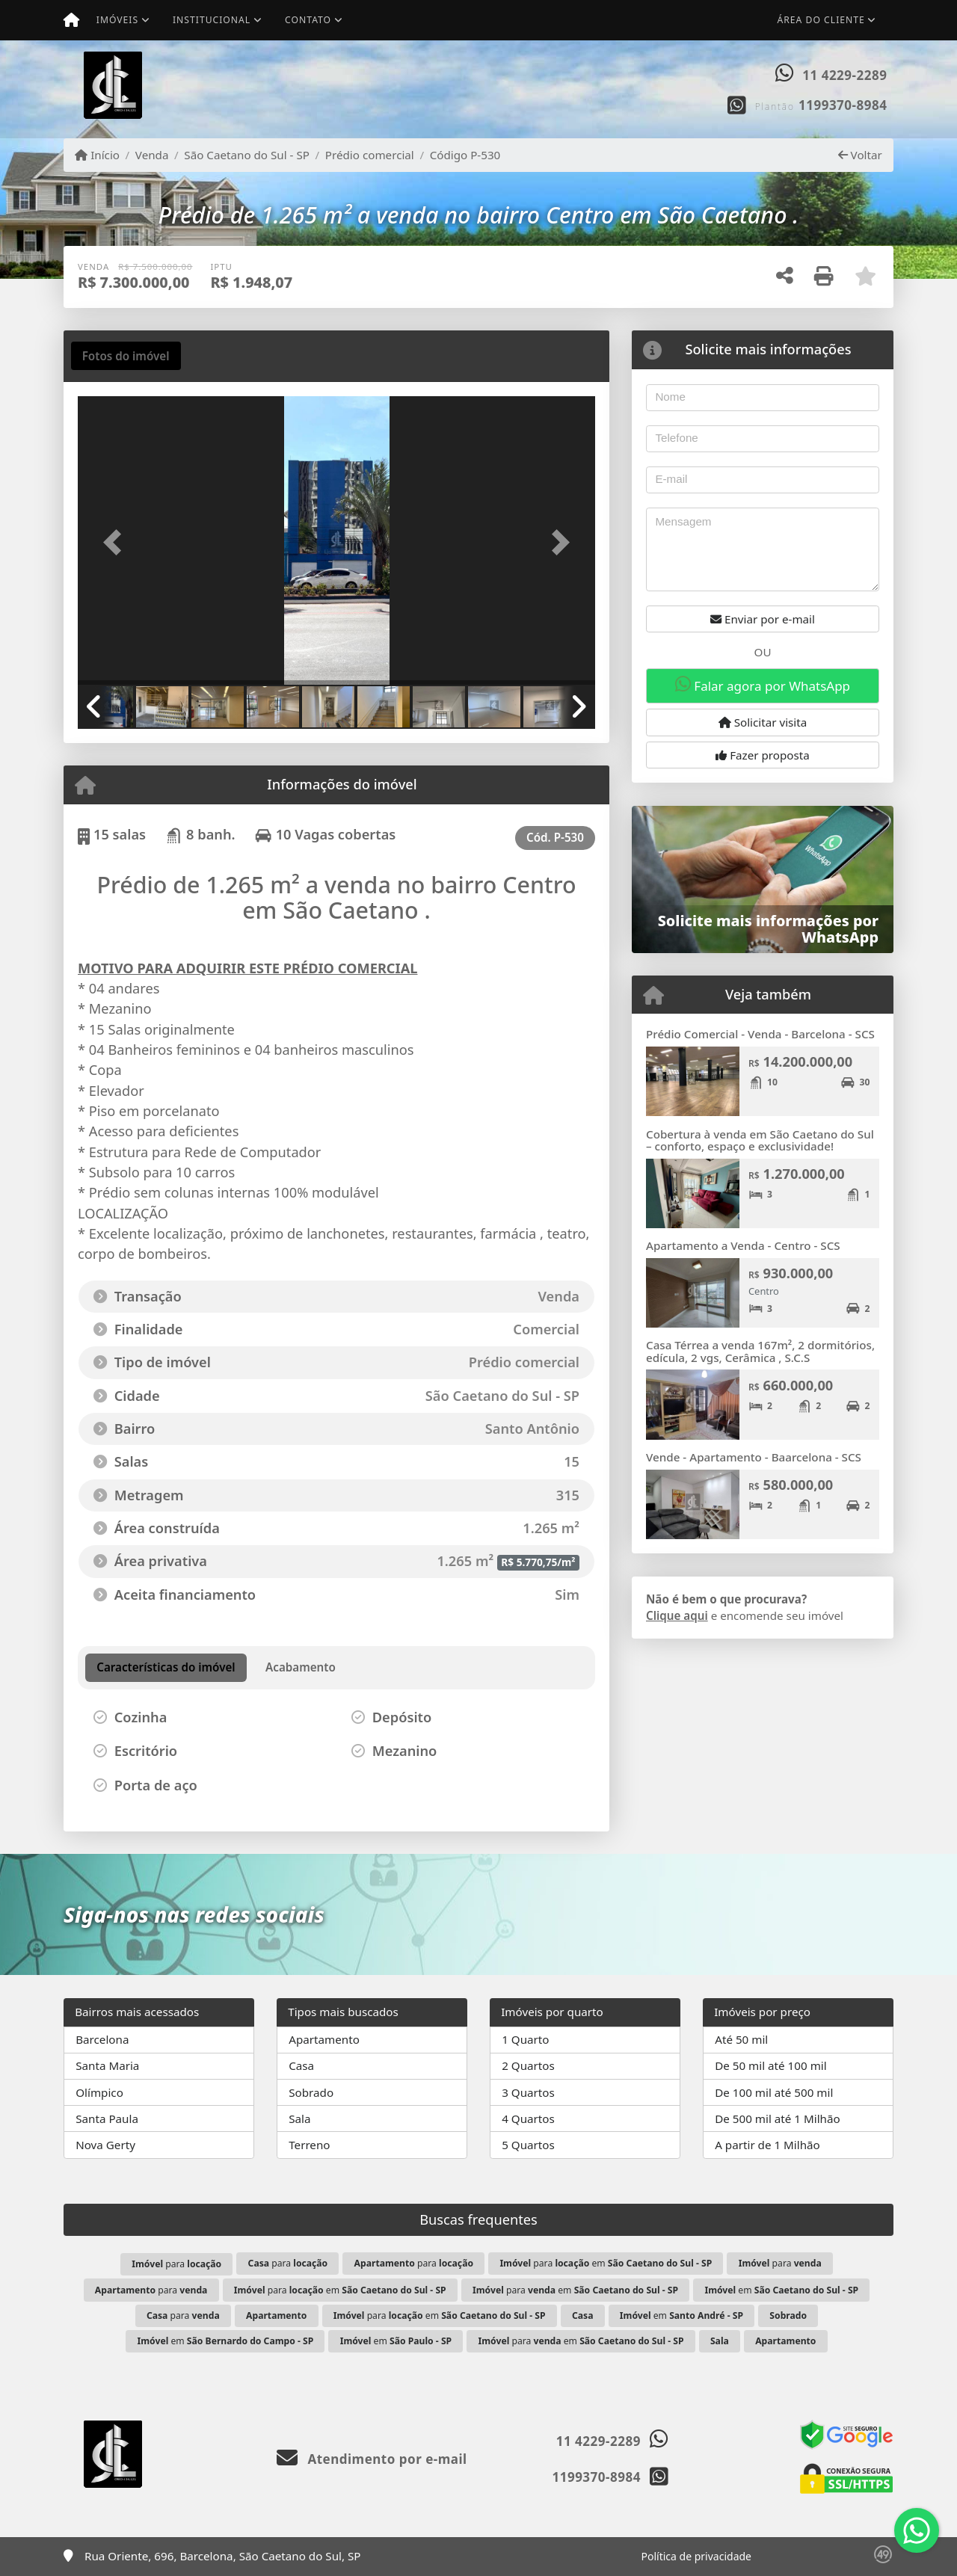 Image resolution: width=957 pixels, height=2576 pixels. What do you see at coordinates (247, 154) in the screenshot?
I see `São Caetano do Sul - SP` at bounding box center [247, 154].